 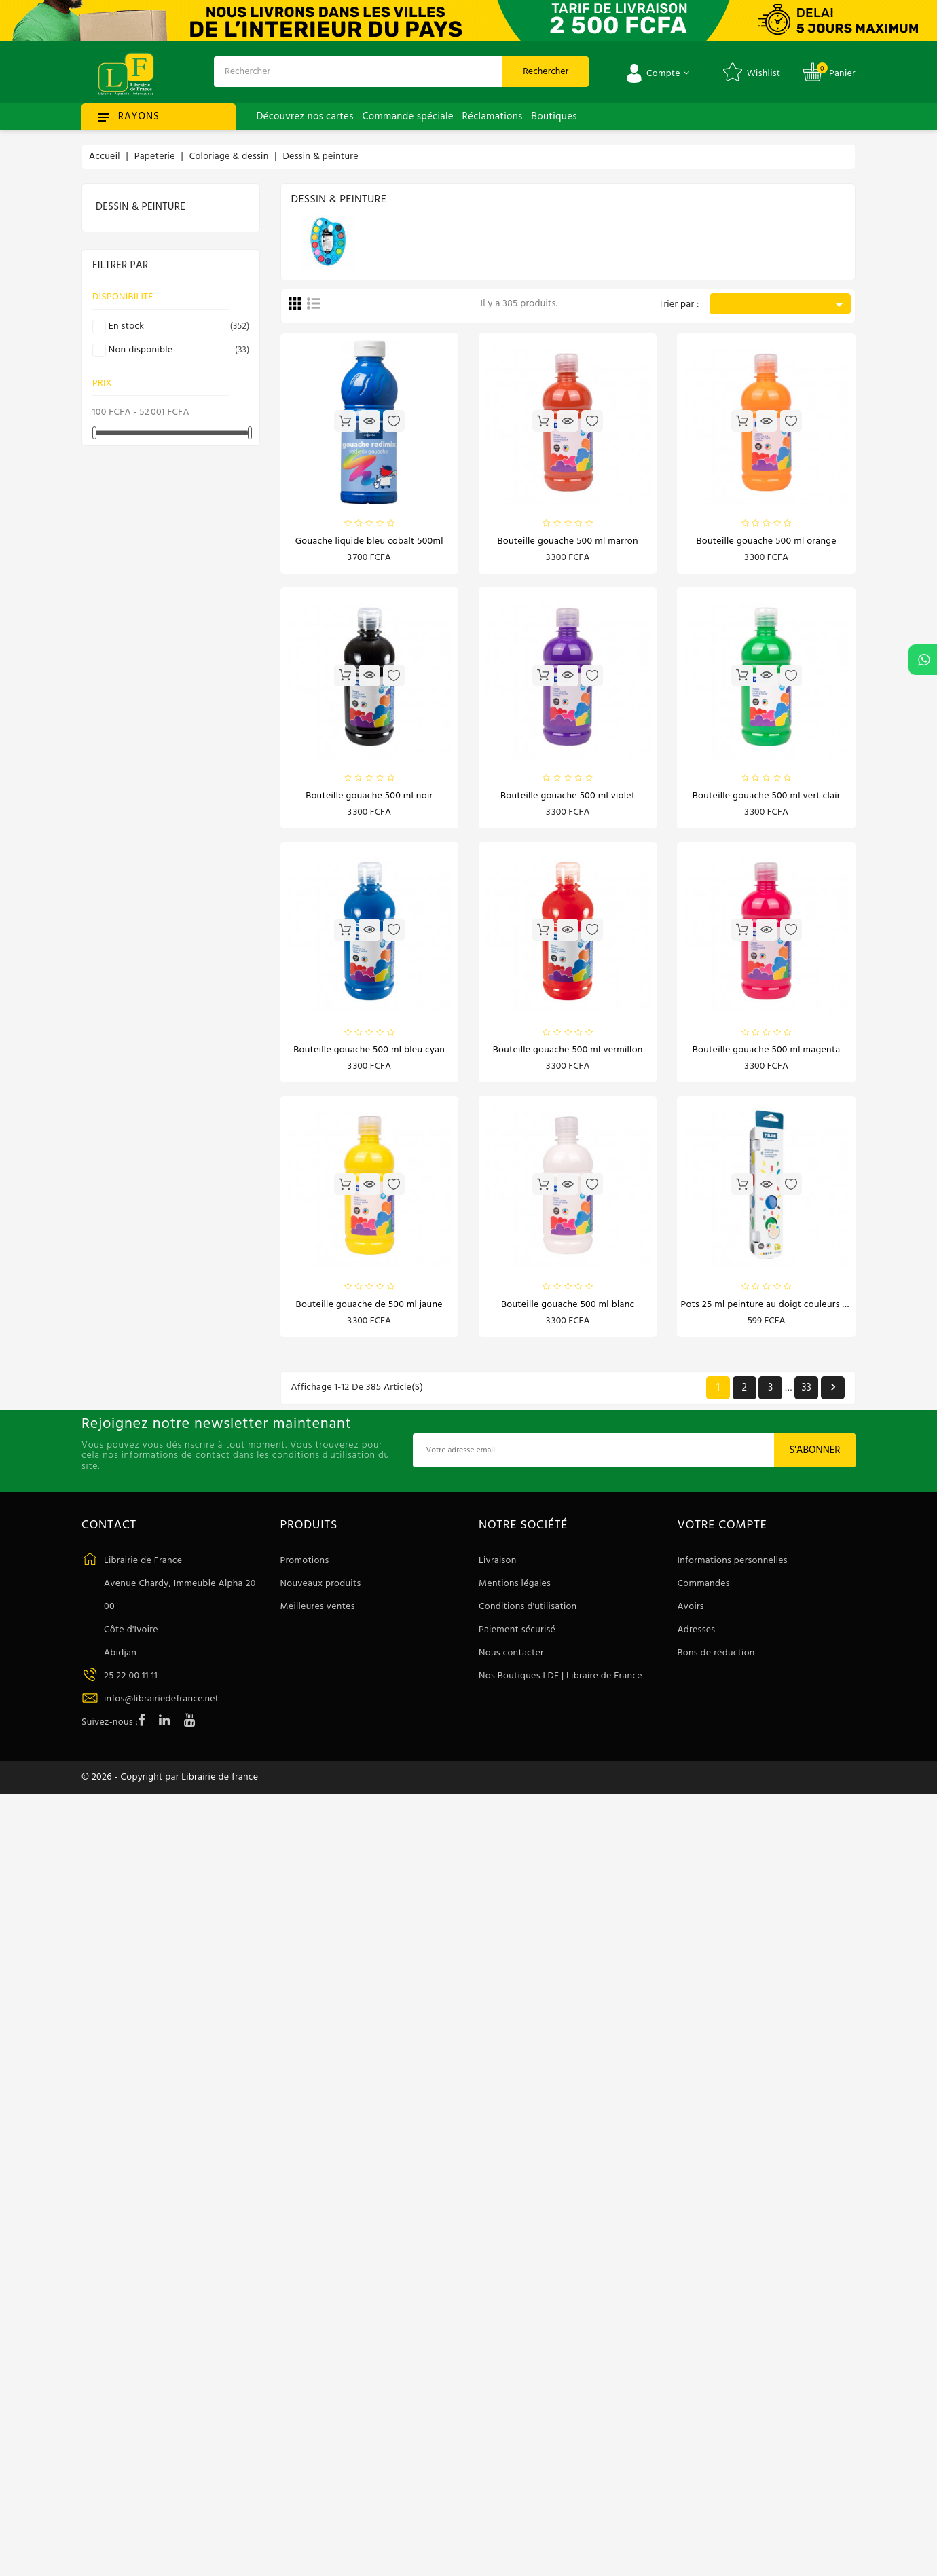 I want to click on Promotions, so click(x=304, y=1567).